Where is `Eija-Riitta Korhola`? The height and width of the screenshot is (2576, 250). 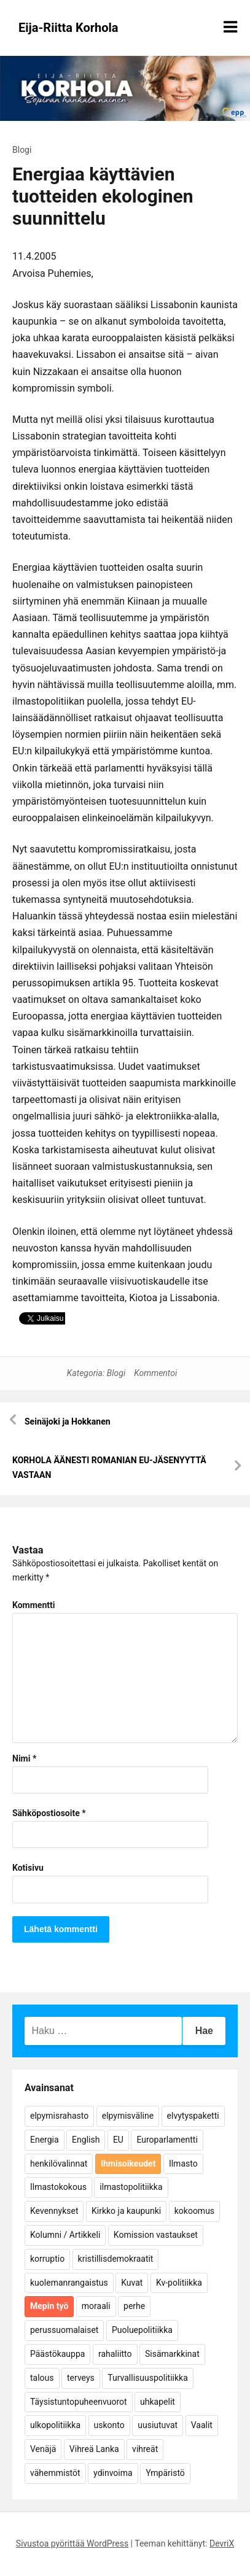
Eija-Riitta Korhola is located at coordinates (68, 27).